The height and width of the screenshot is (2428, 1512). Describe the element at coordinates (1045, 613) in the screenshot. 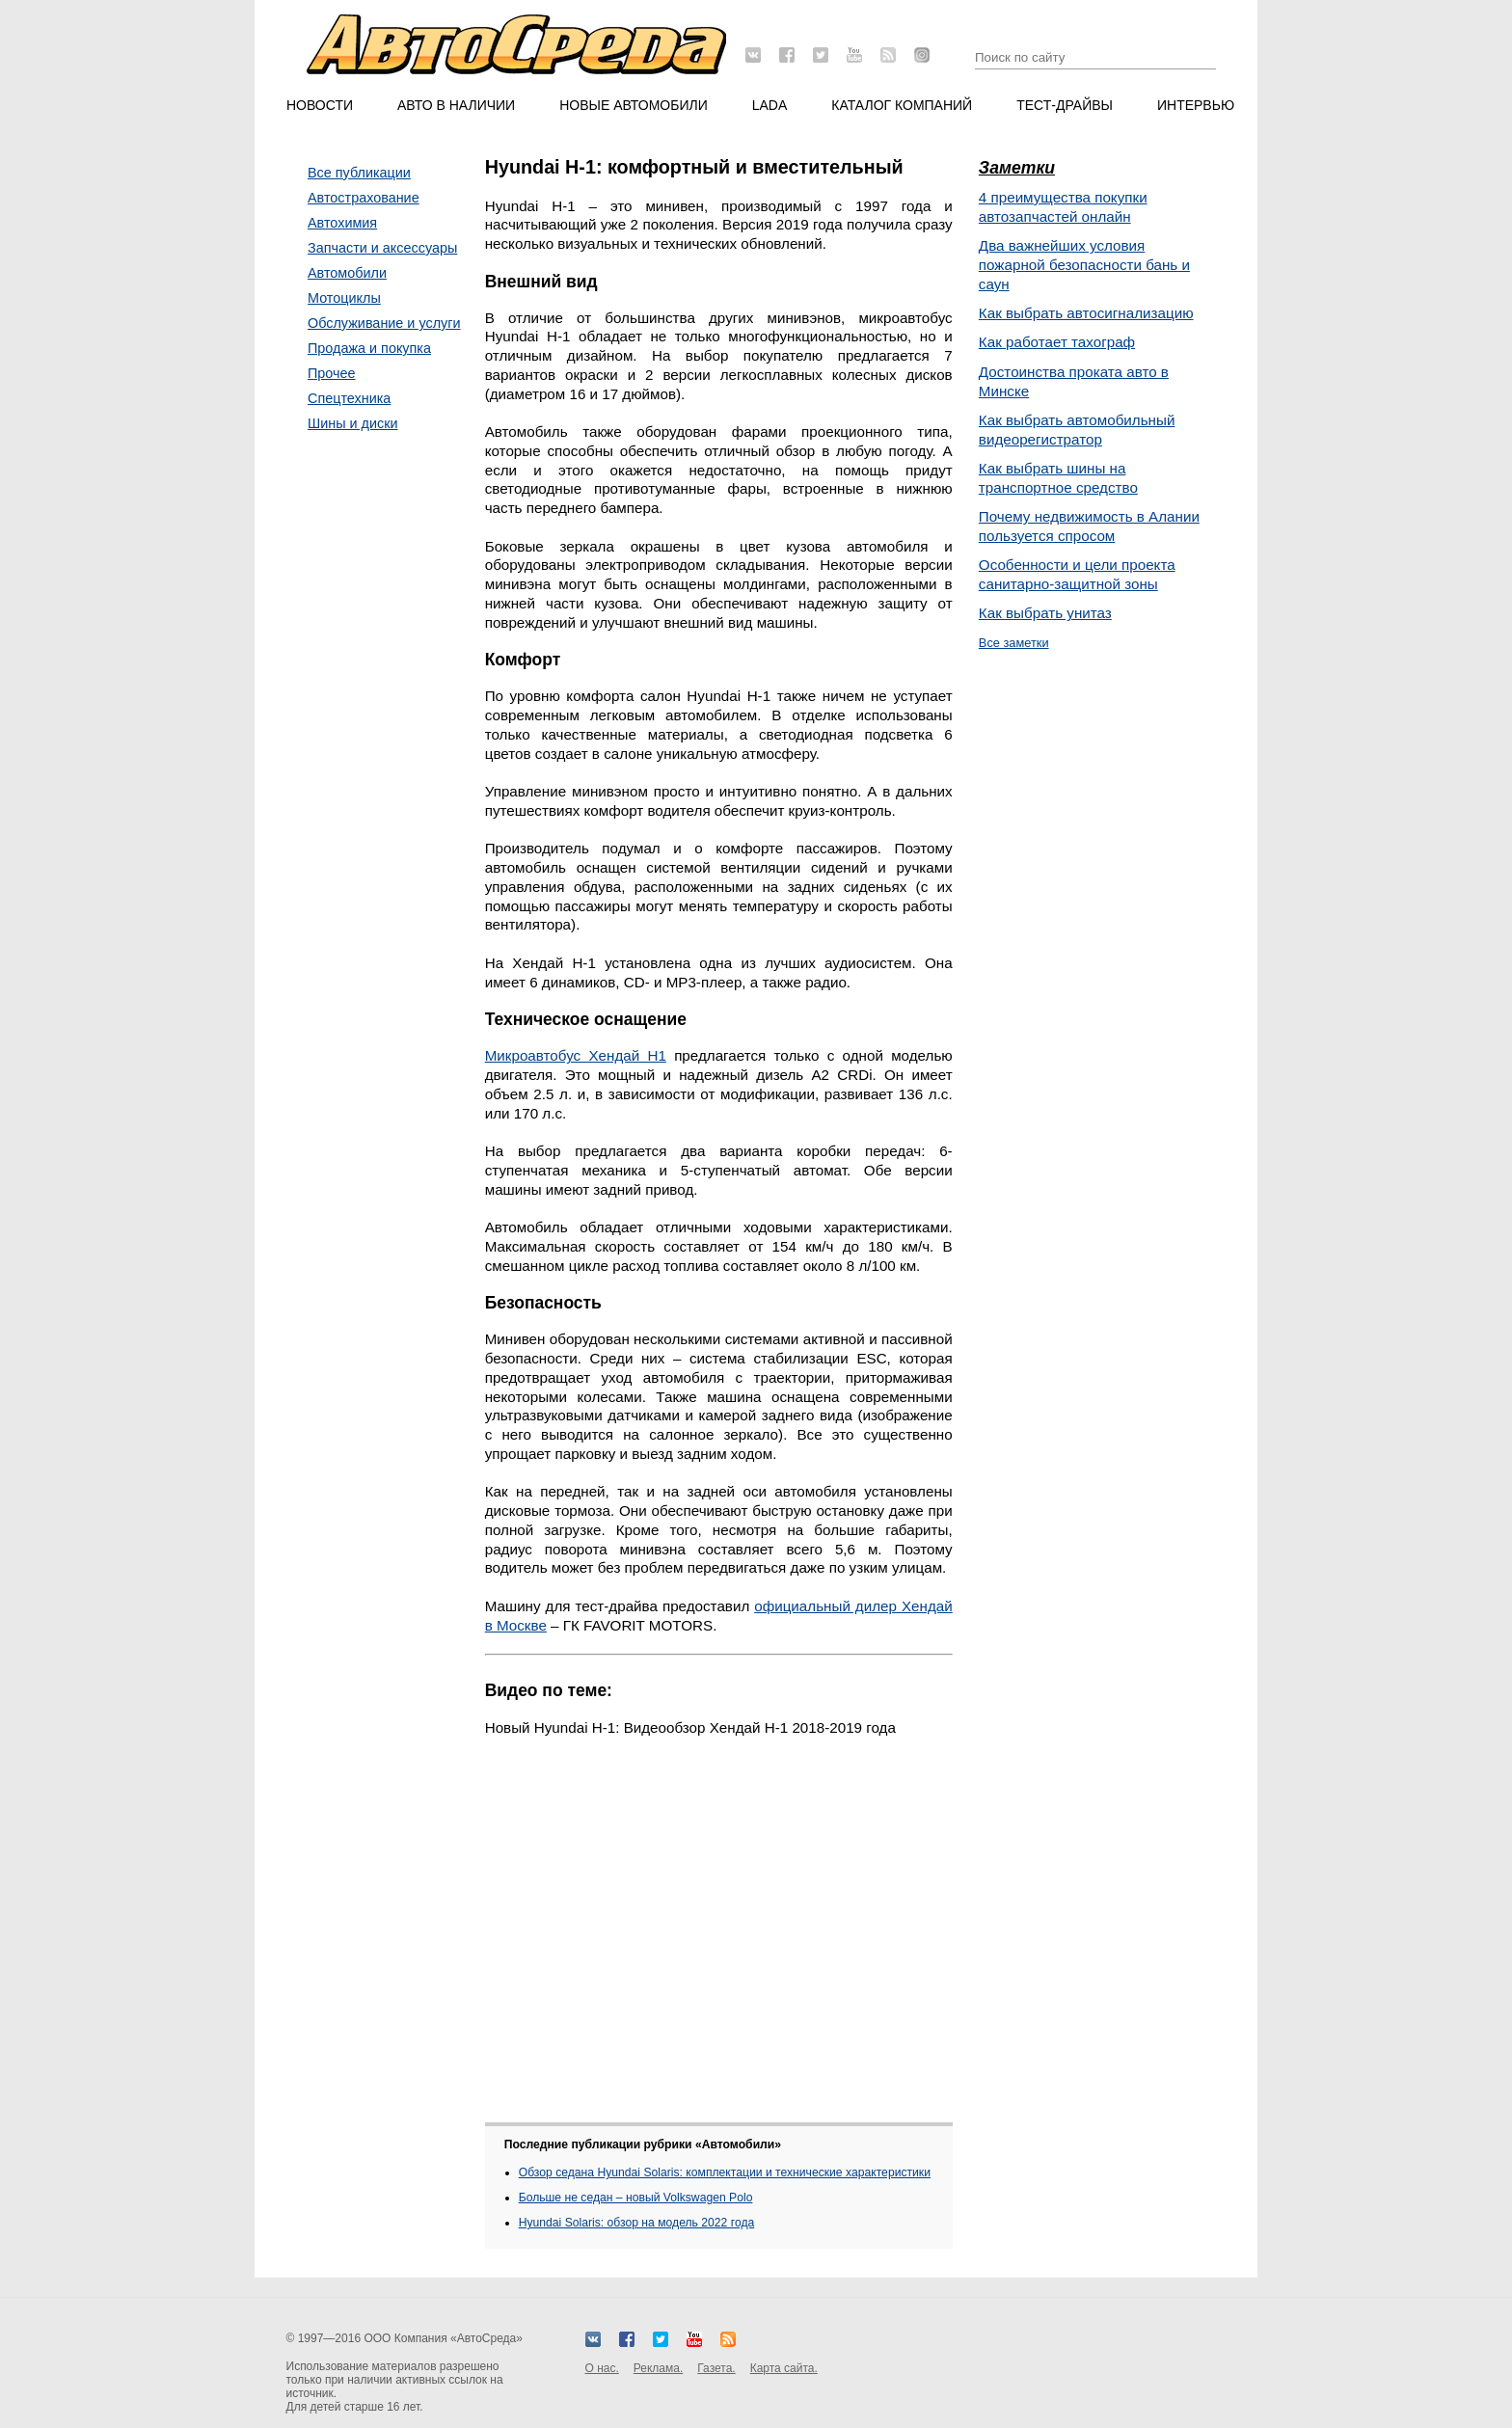

I see `Как выбрать унитаз` at that location.